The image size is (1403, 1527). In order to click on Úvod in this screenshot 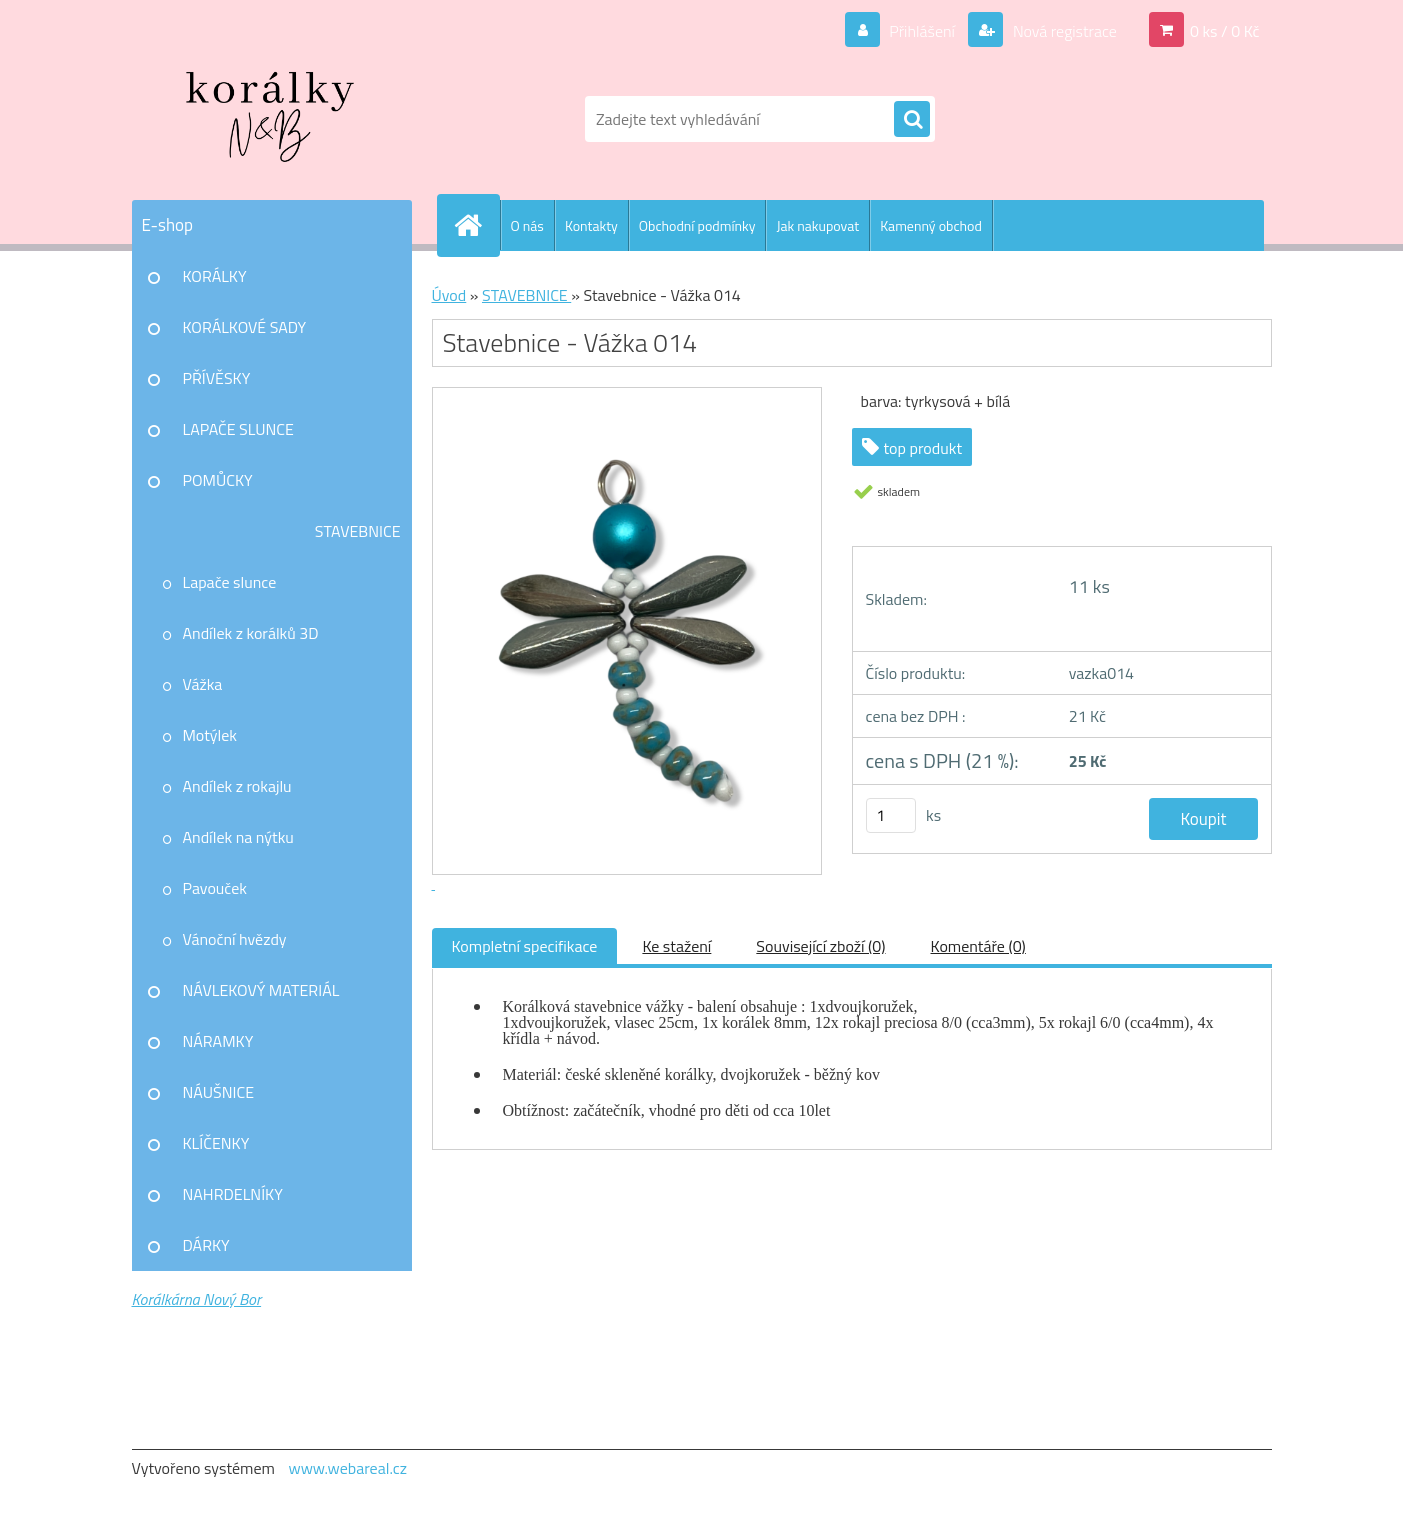, I will do `click(449, 295)`.